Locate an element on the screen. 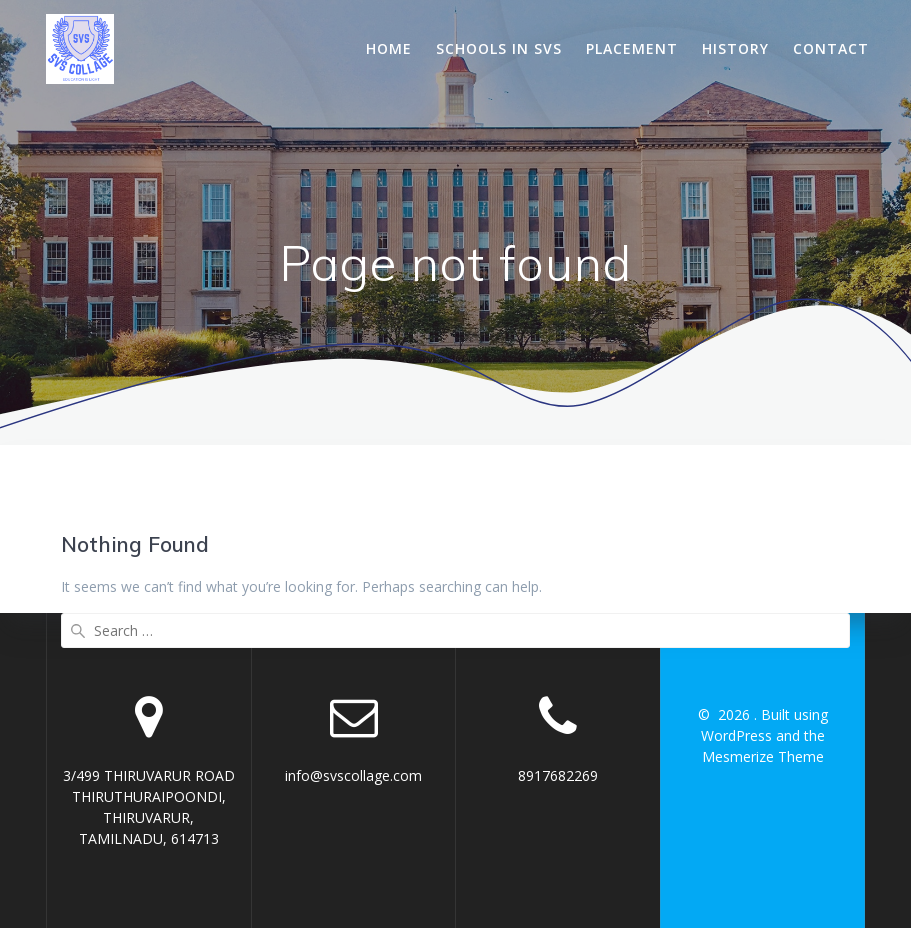 The width and height of the screenshot is (911, 928). Placement is located at coordinates (632, 48).